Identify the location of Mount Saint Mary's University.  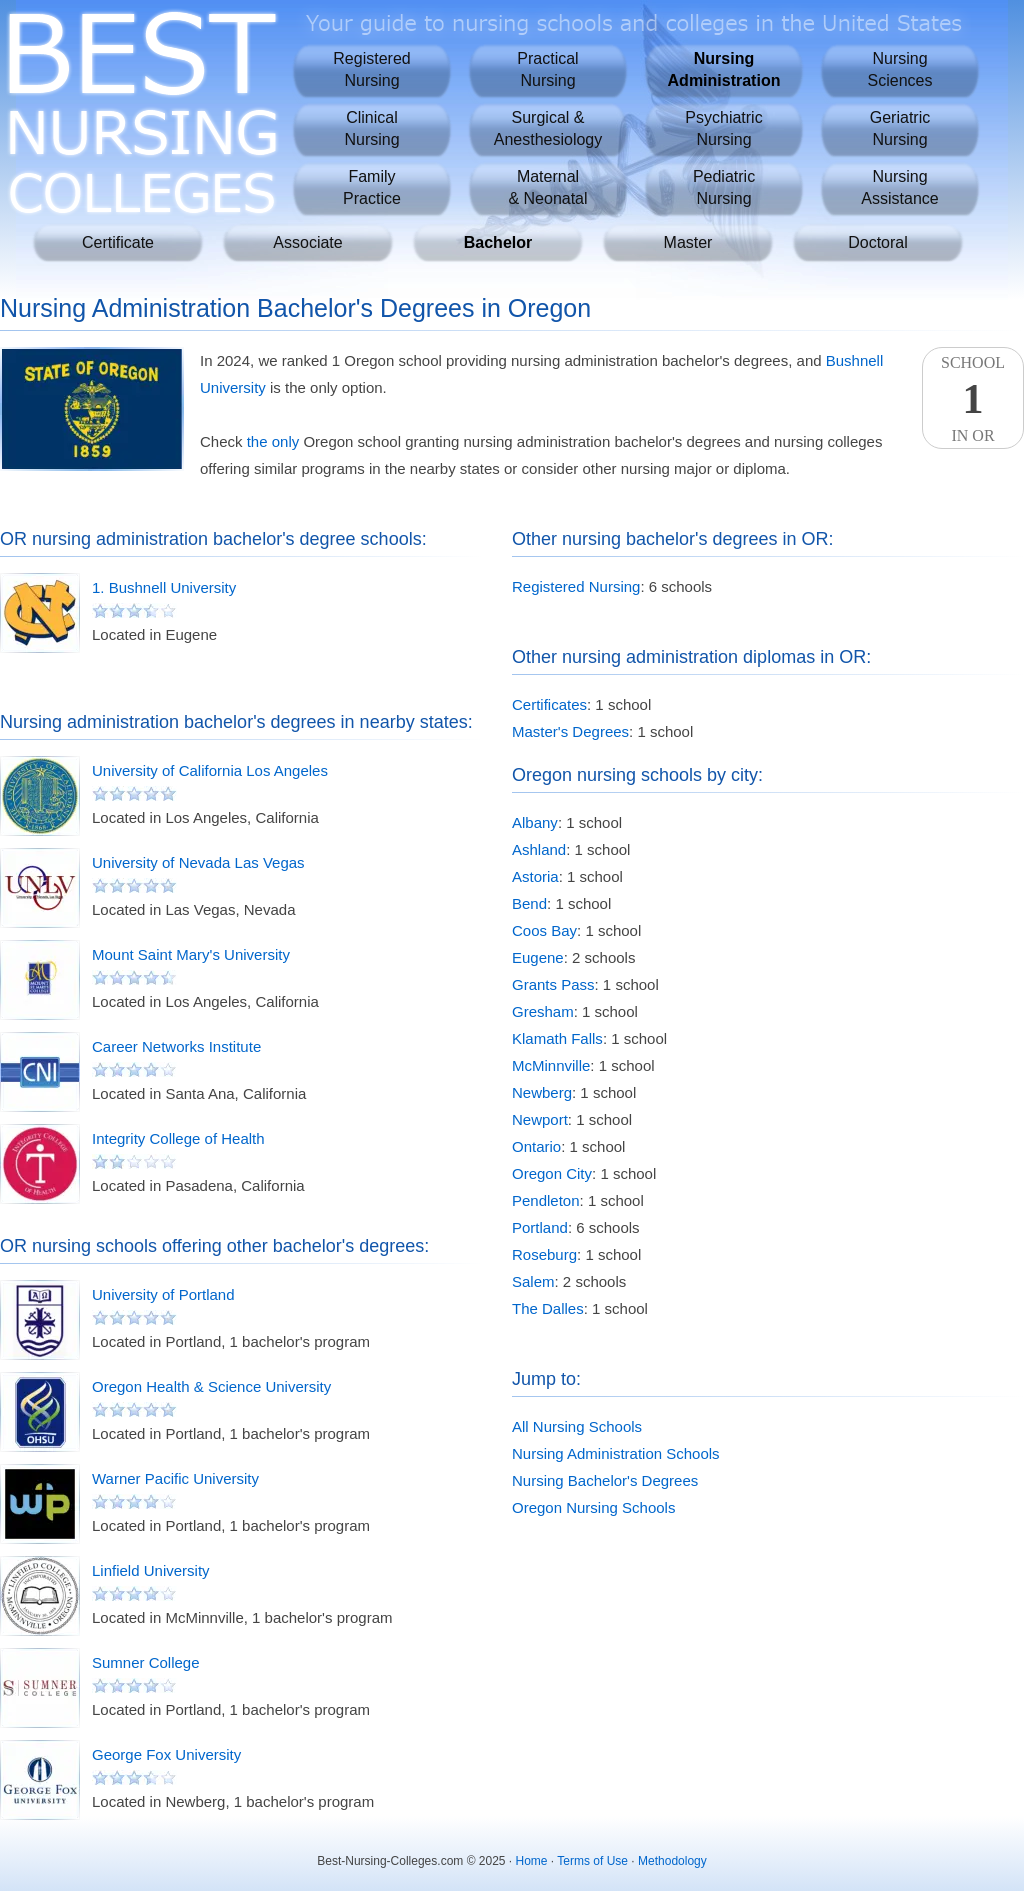
(191, 954).